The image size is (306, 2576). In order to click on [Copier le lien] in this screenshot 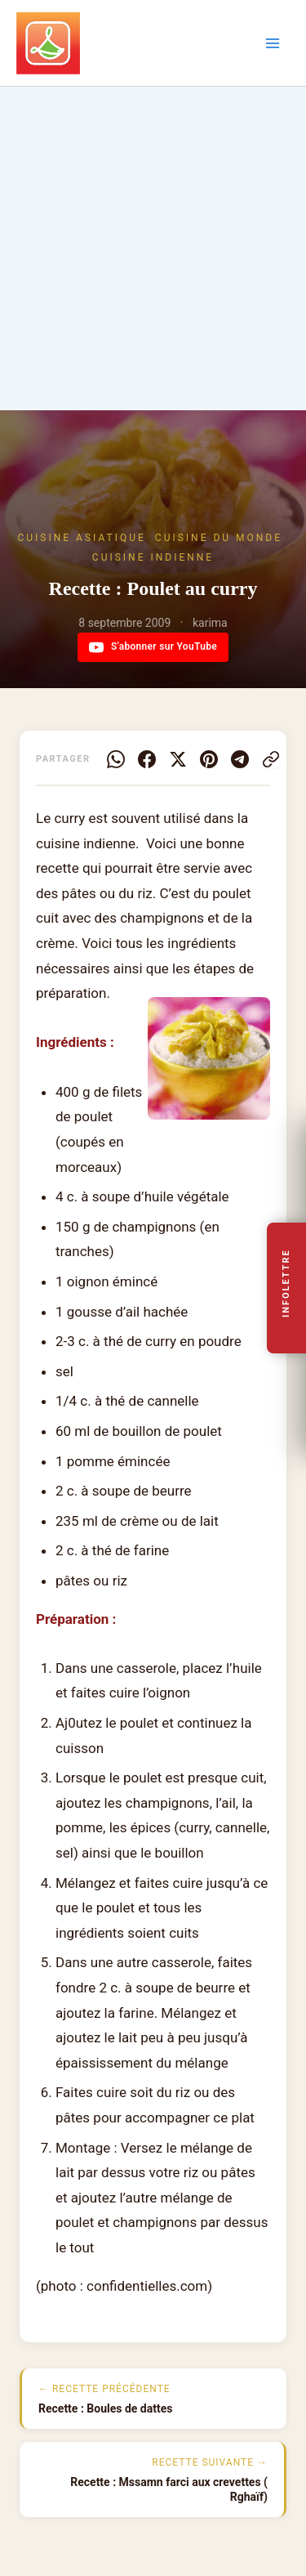, I will do `click(271, 759)`.